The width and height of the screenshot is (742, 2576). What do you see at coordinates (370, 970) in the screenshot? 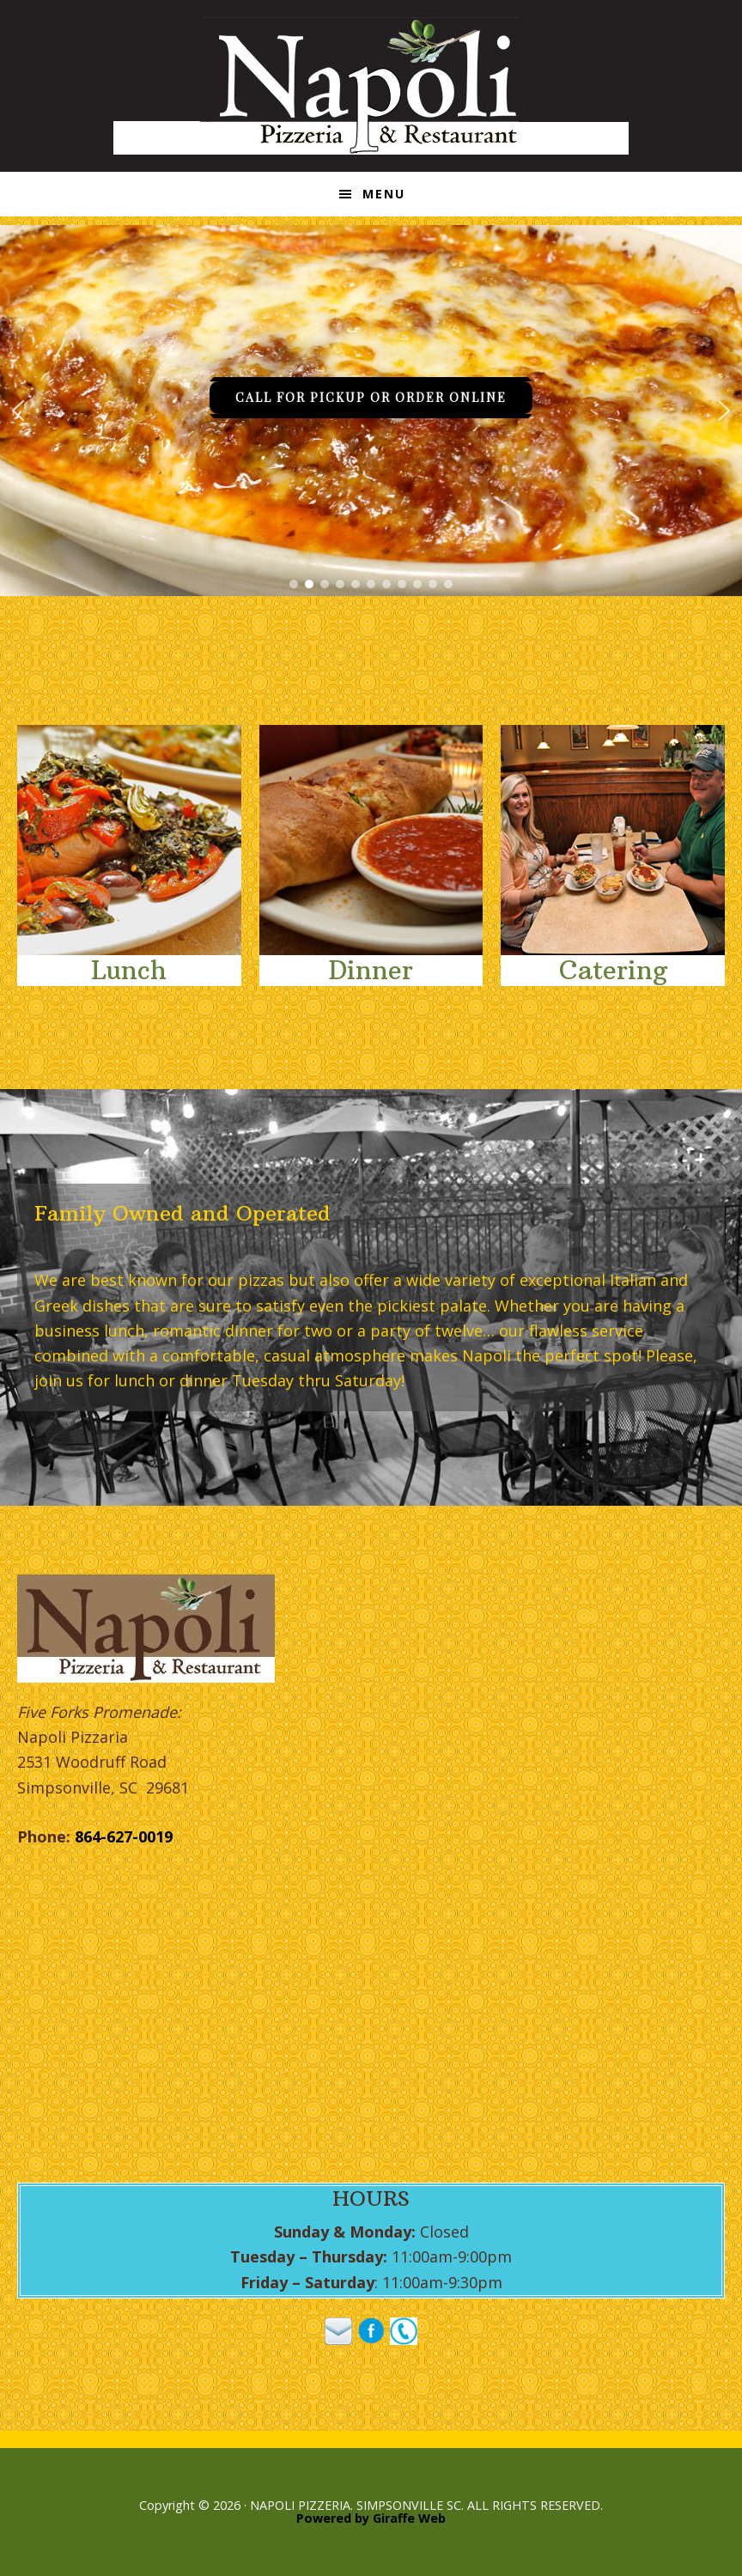
I see `Dinner` at bounding box center [370, 970].